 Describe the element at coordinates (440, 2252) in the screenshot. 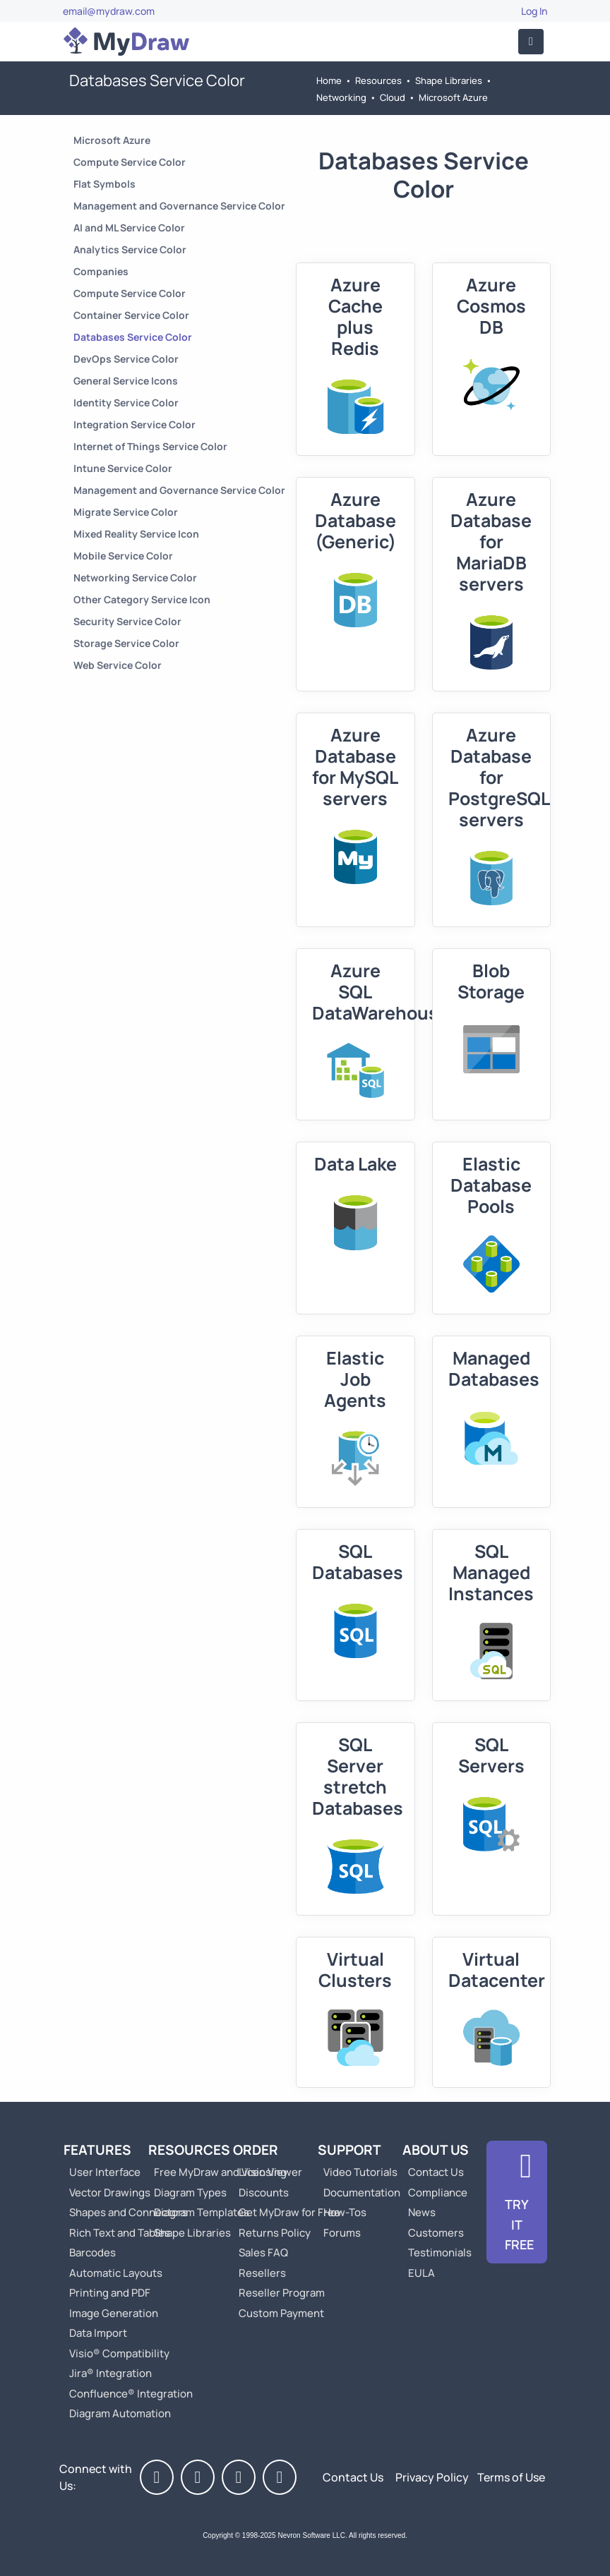

I see `Testimonials [Go to Testimonials]` at that location.